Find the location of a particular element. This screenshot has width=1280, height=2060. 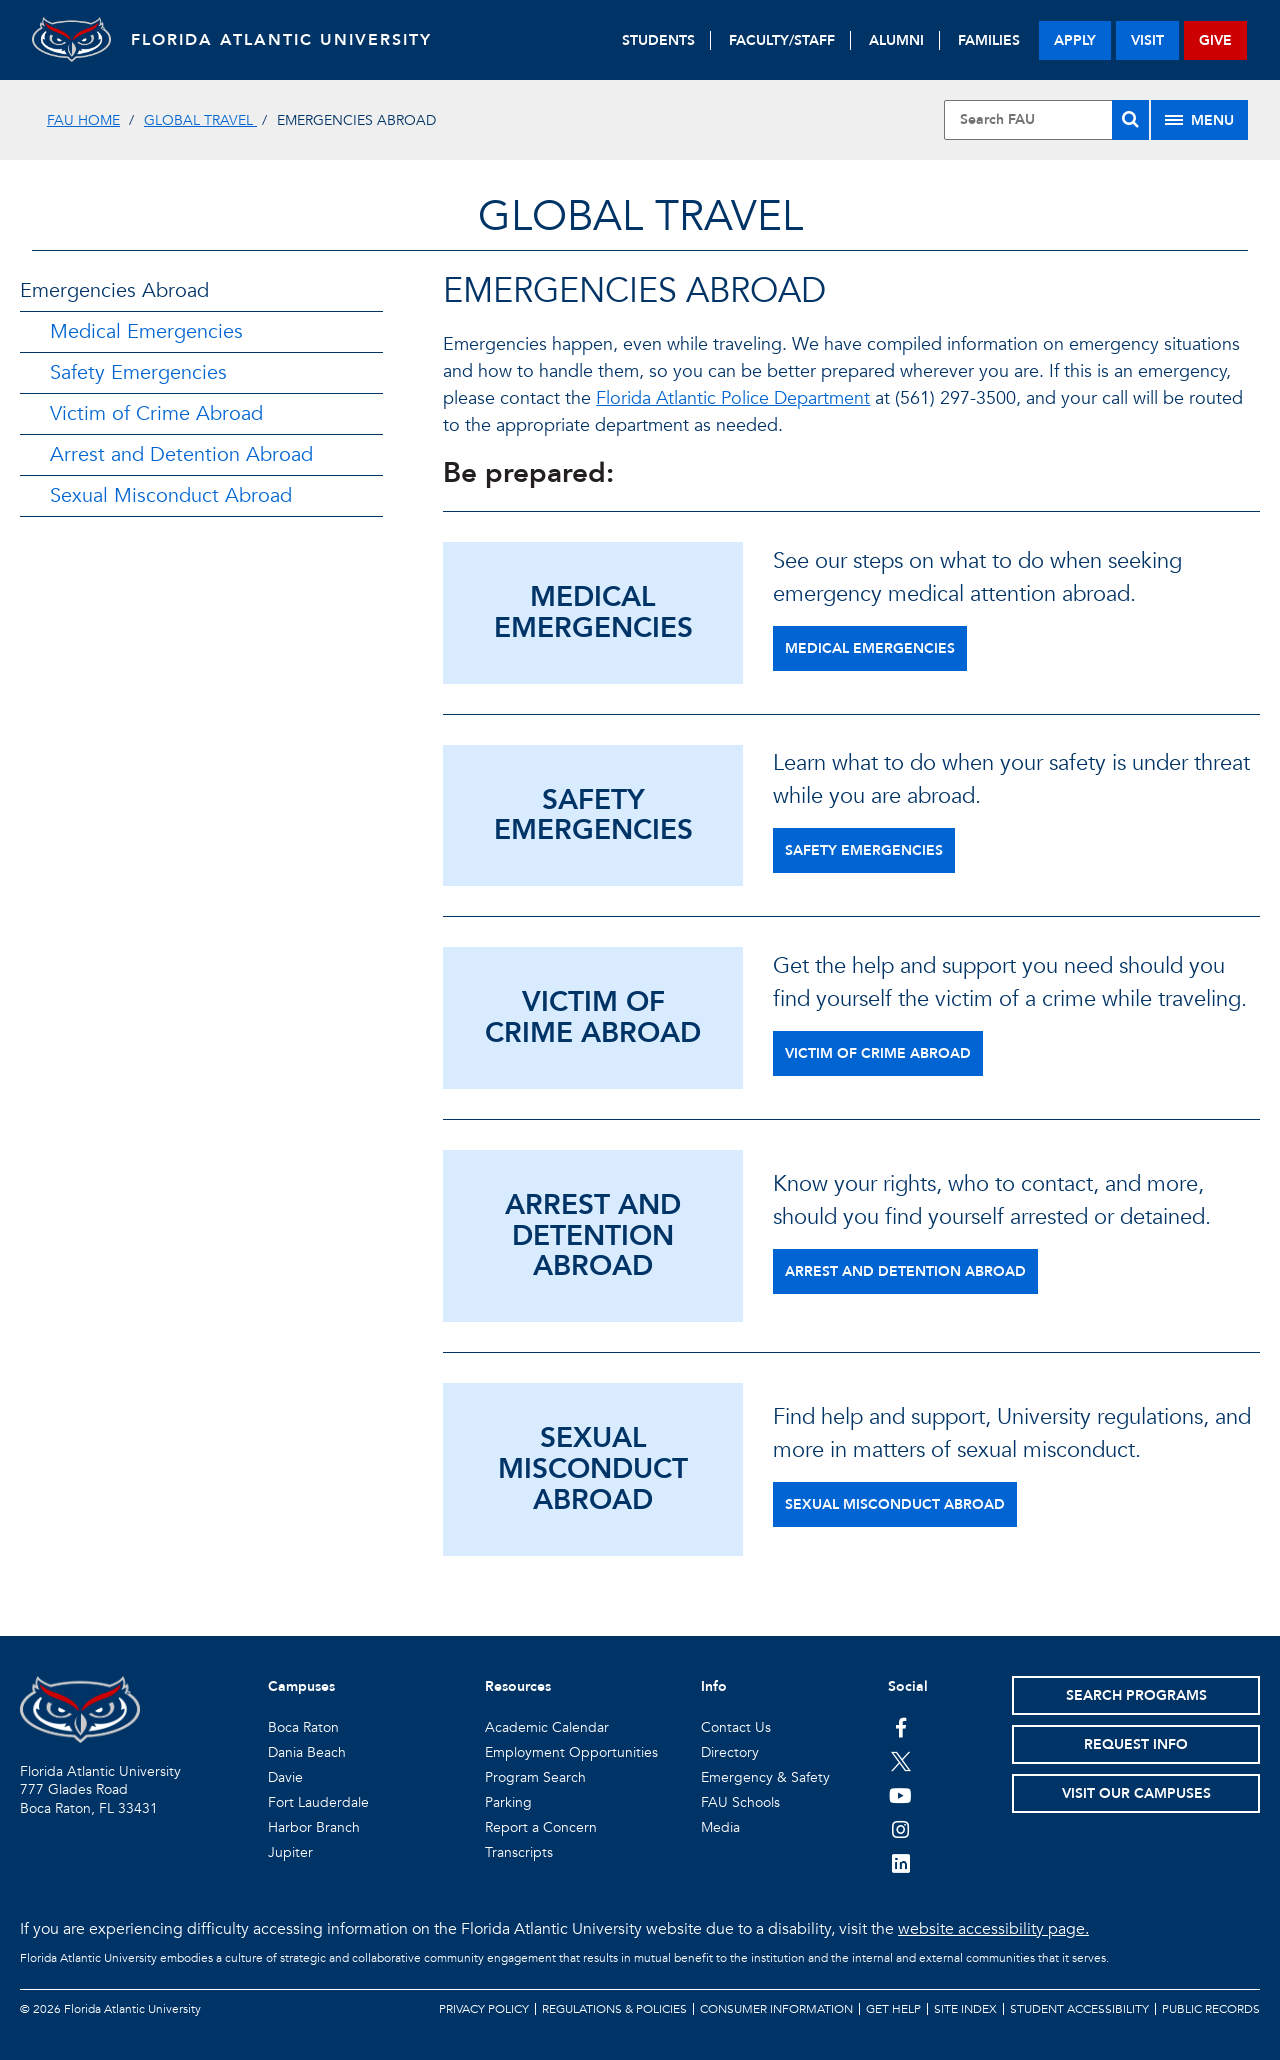

Dania Beach is located at coordinates (307, 1752).